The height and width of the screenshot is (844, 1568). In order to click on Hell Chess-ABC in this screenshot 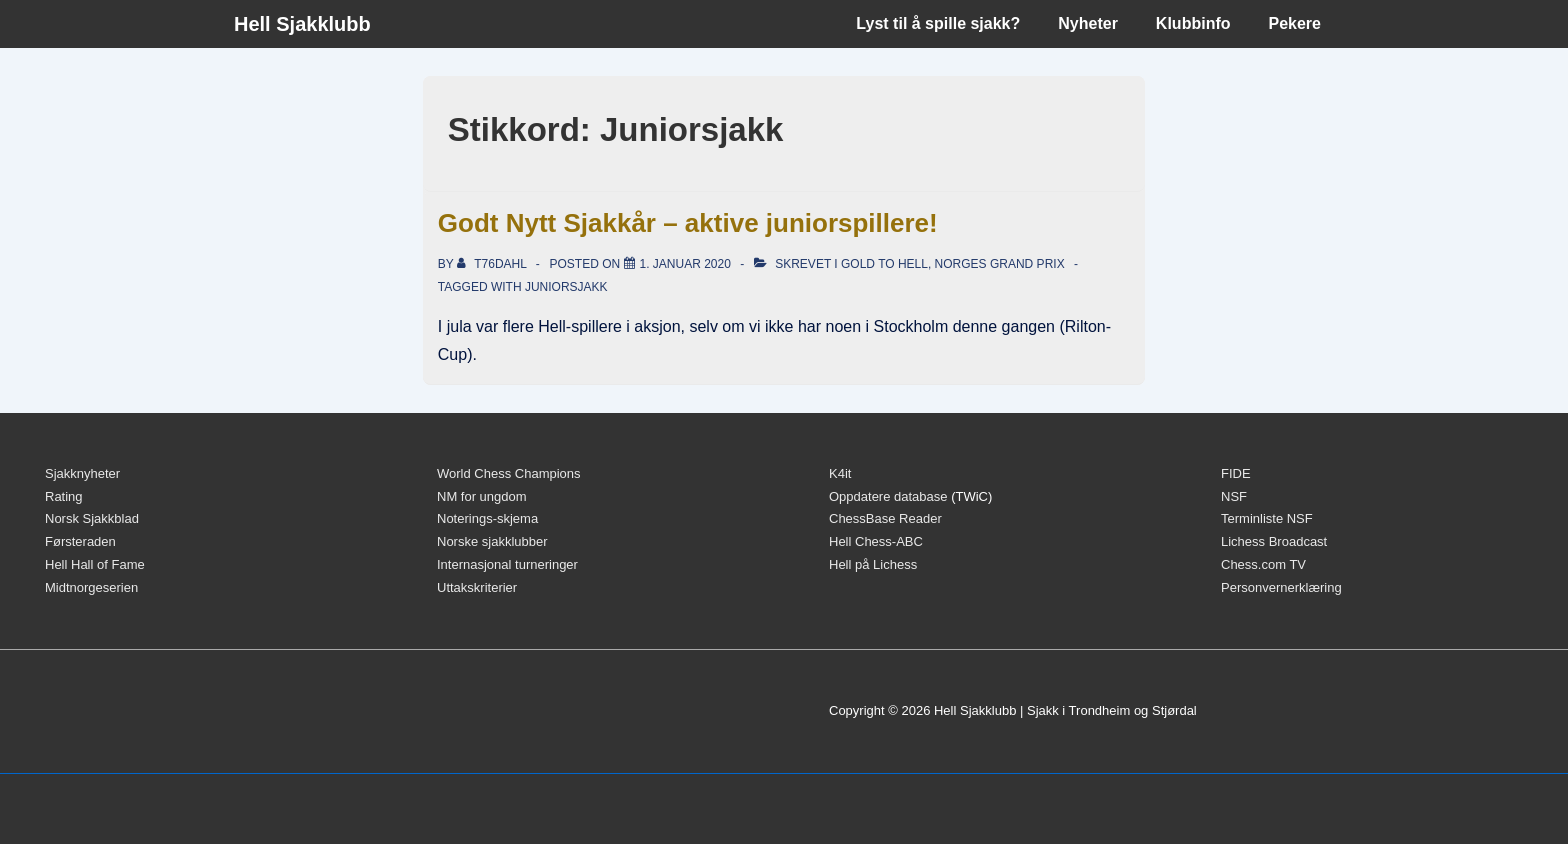, I will do `click(876, 541)`.